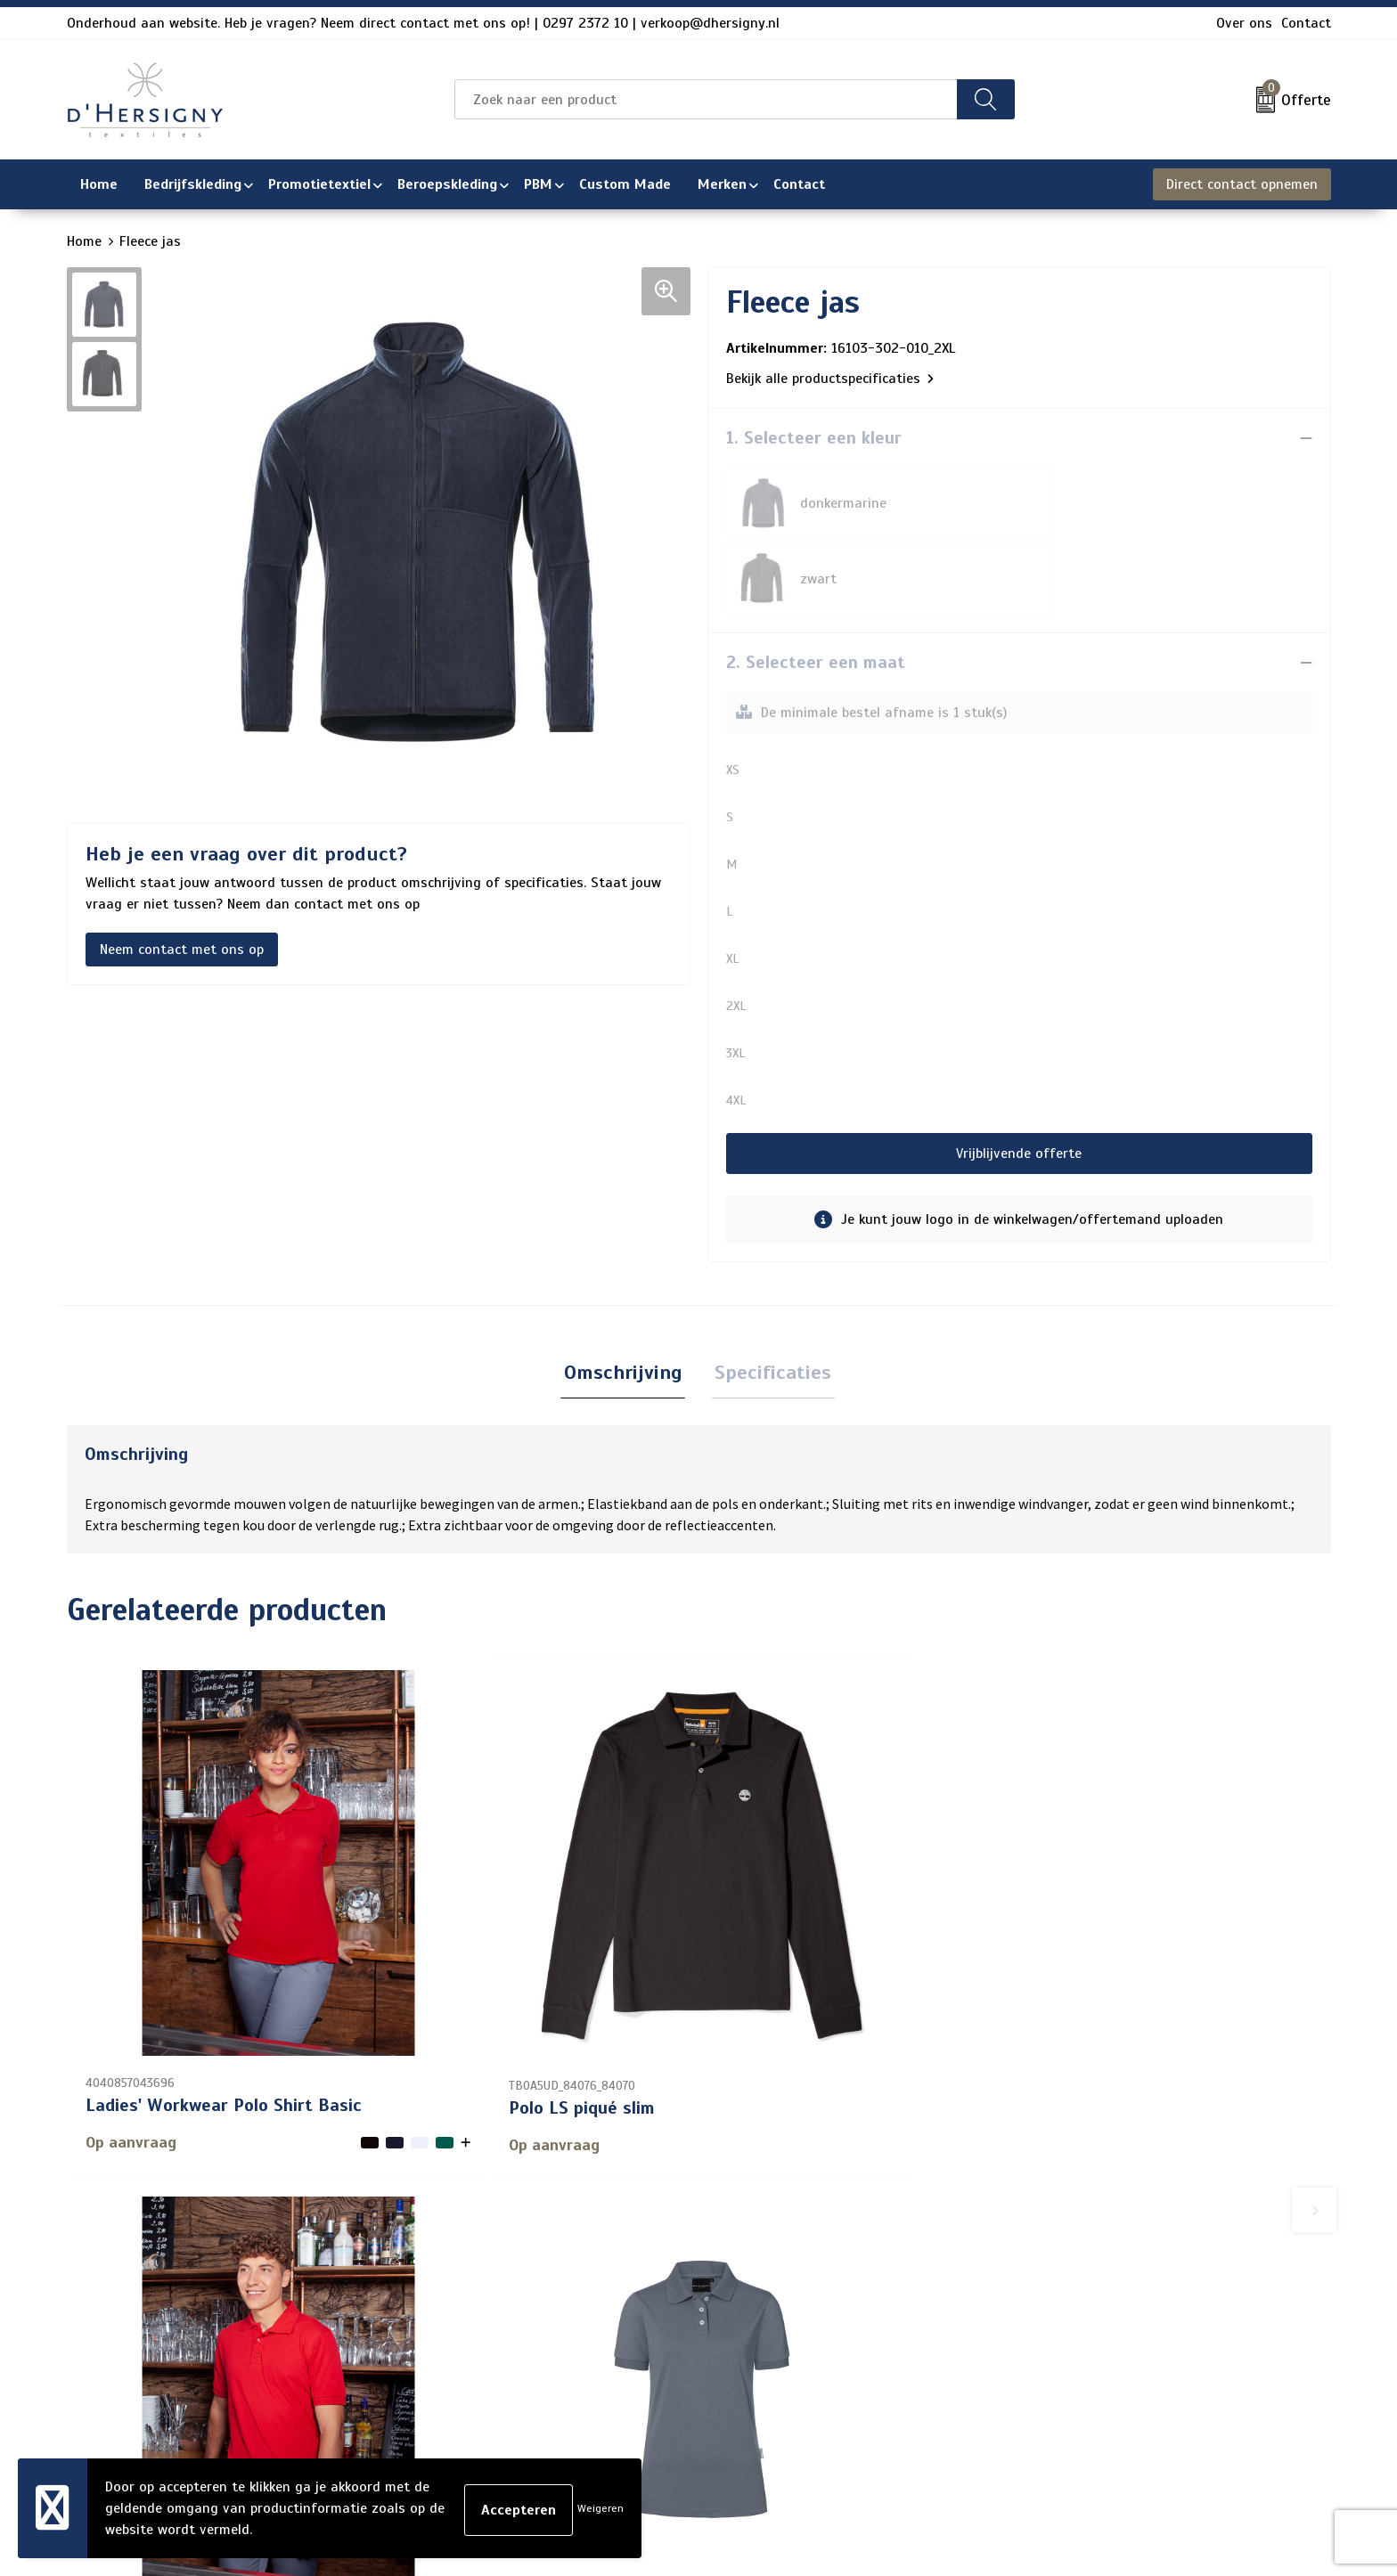  Describe the element at coordinates (1101, 2258) in the screenshot. I see `Algemene voorwaarden` at that location.